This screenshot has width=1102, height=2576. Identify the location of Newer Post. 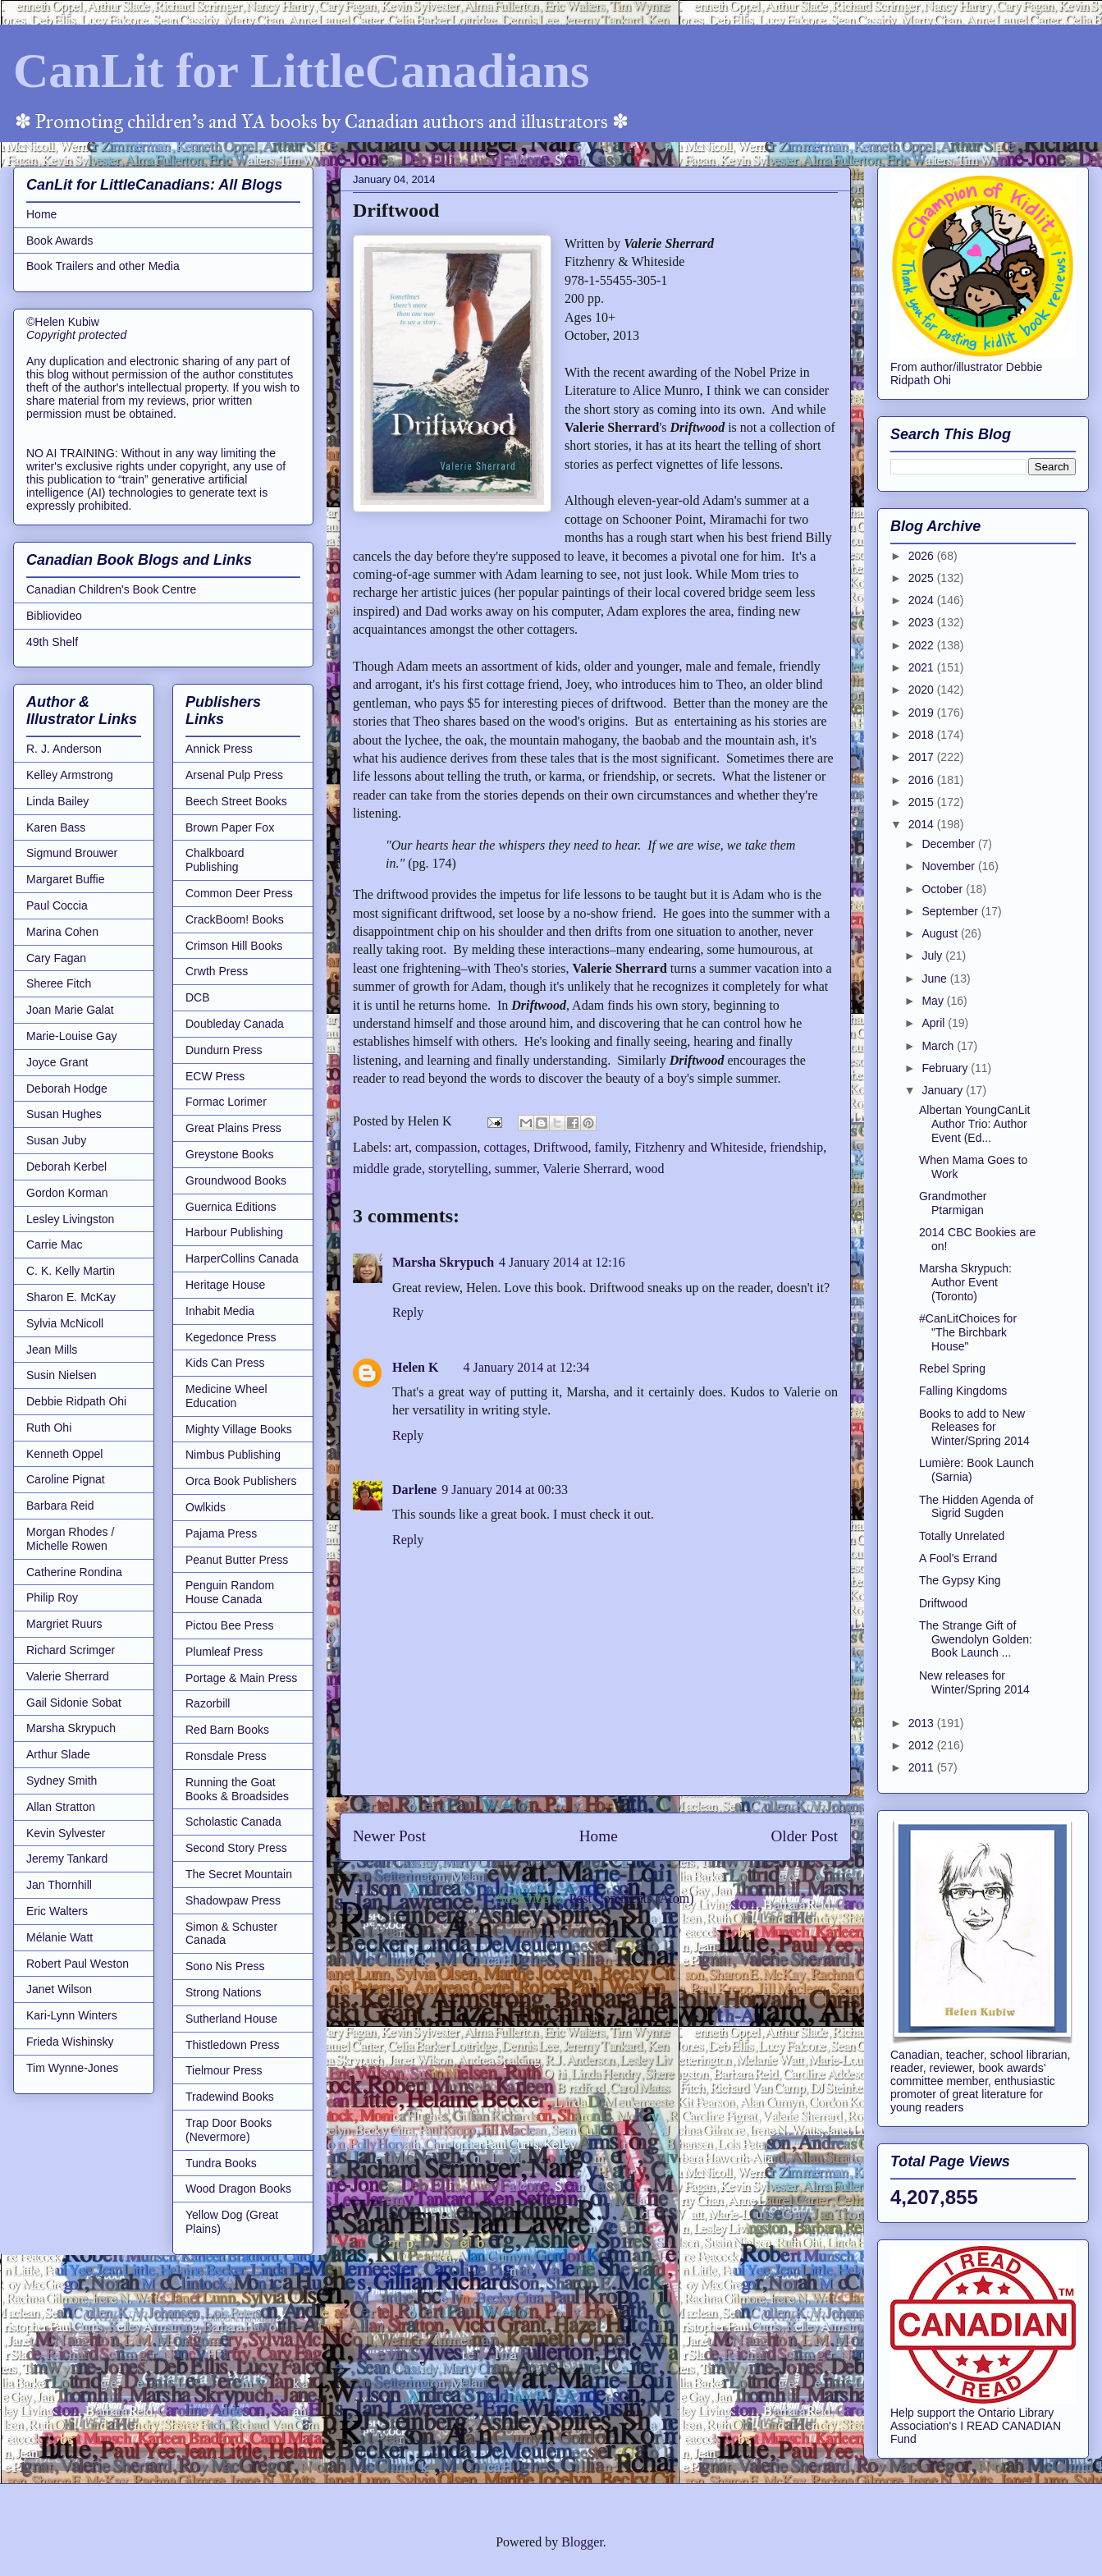
(389, 1836).